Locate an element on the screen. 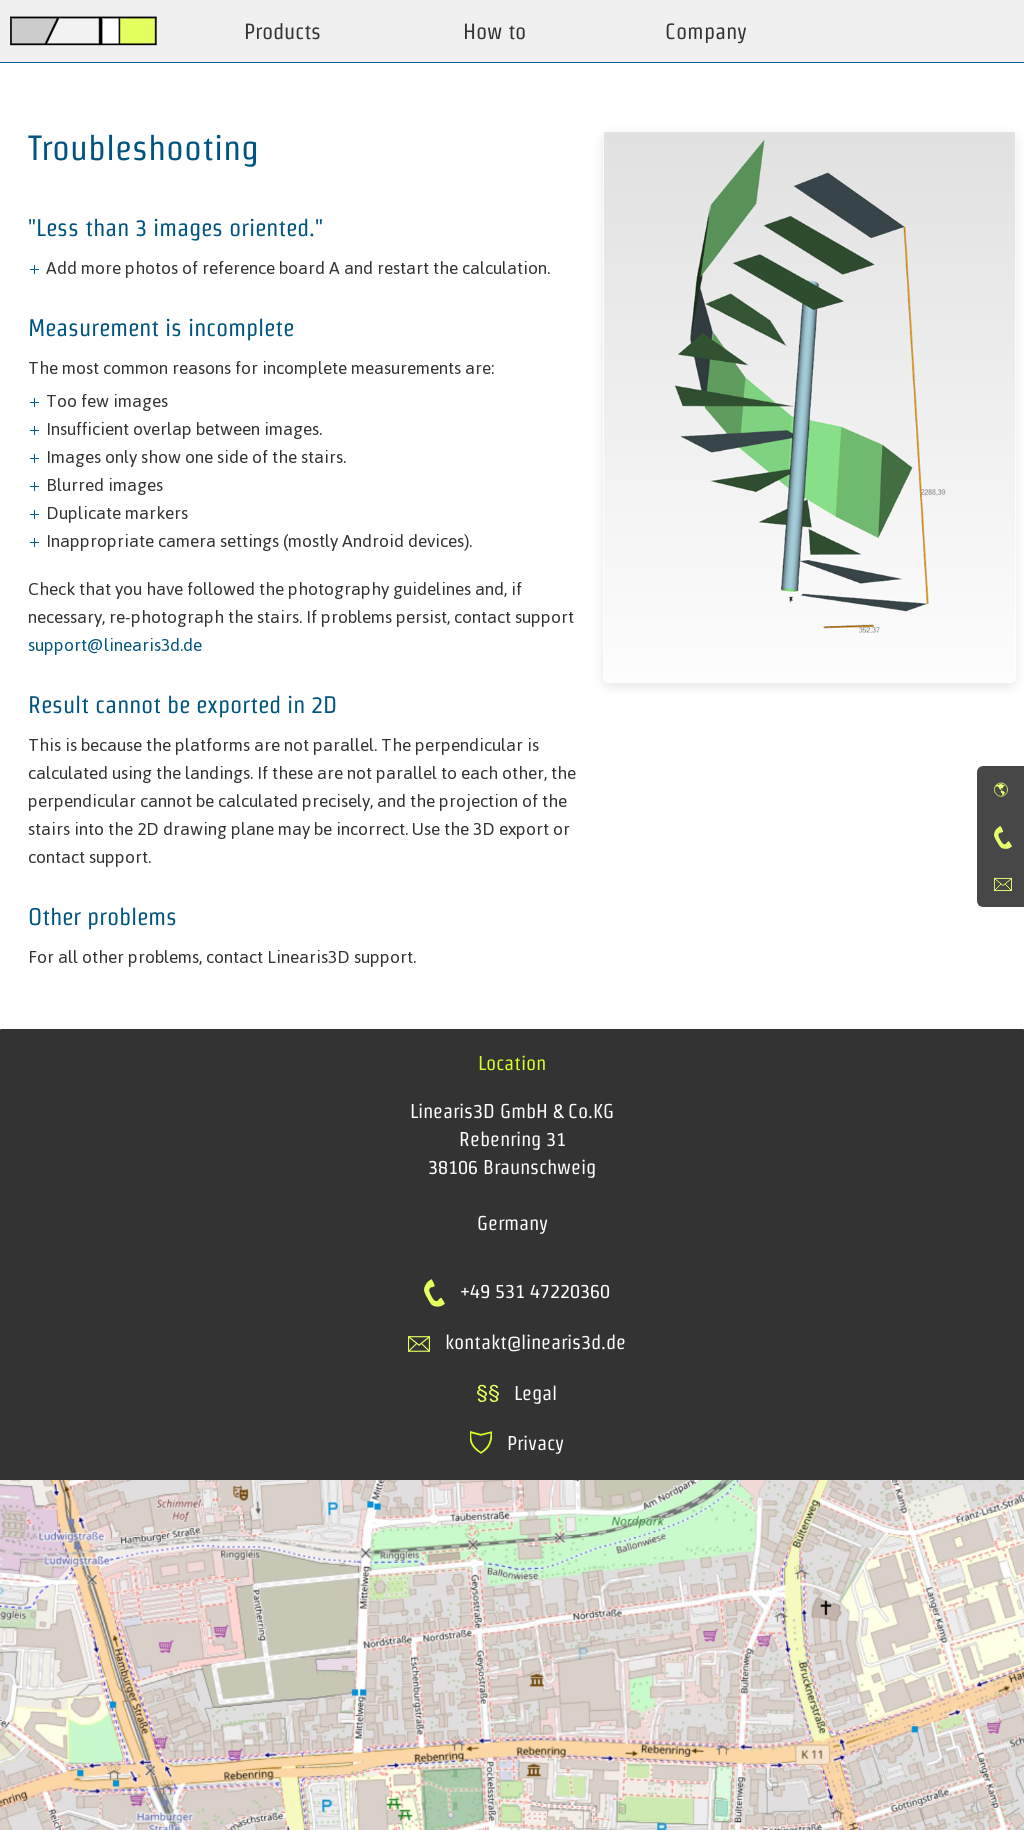  support@linearis3d.de is located at coordinates (115, 645).